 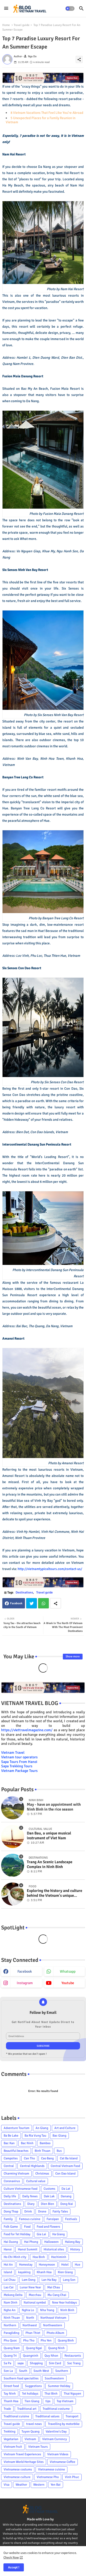 I want to click on Island, so click(x=8, y=2272).